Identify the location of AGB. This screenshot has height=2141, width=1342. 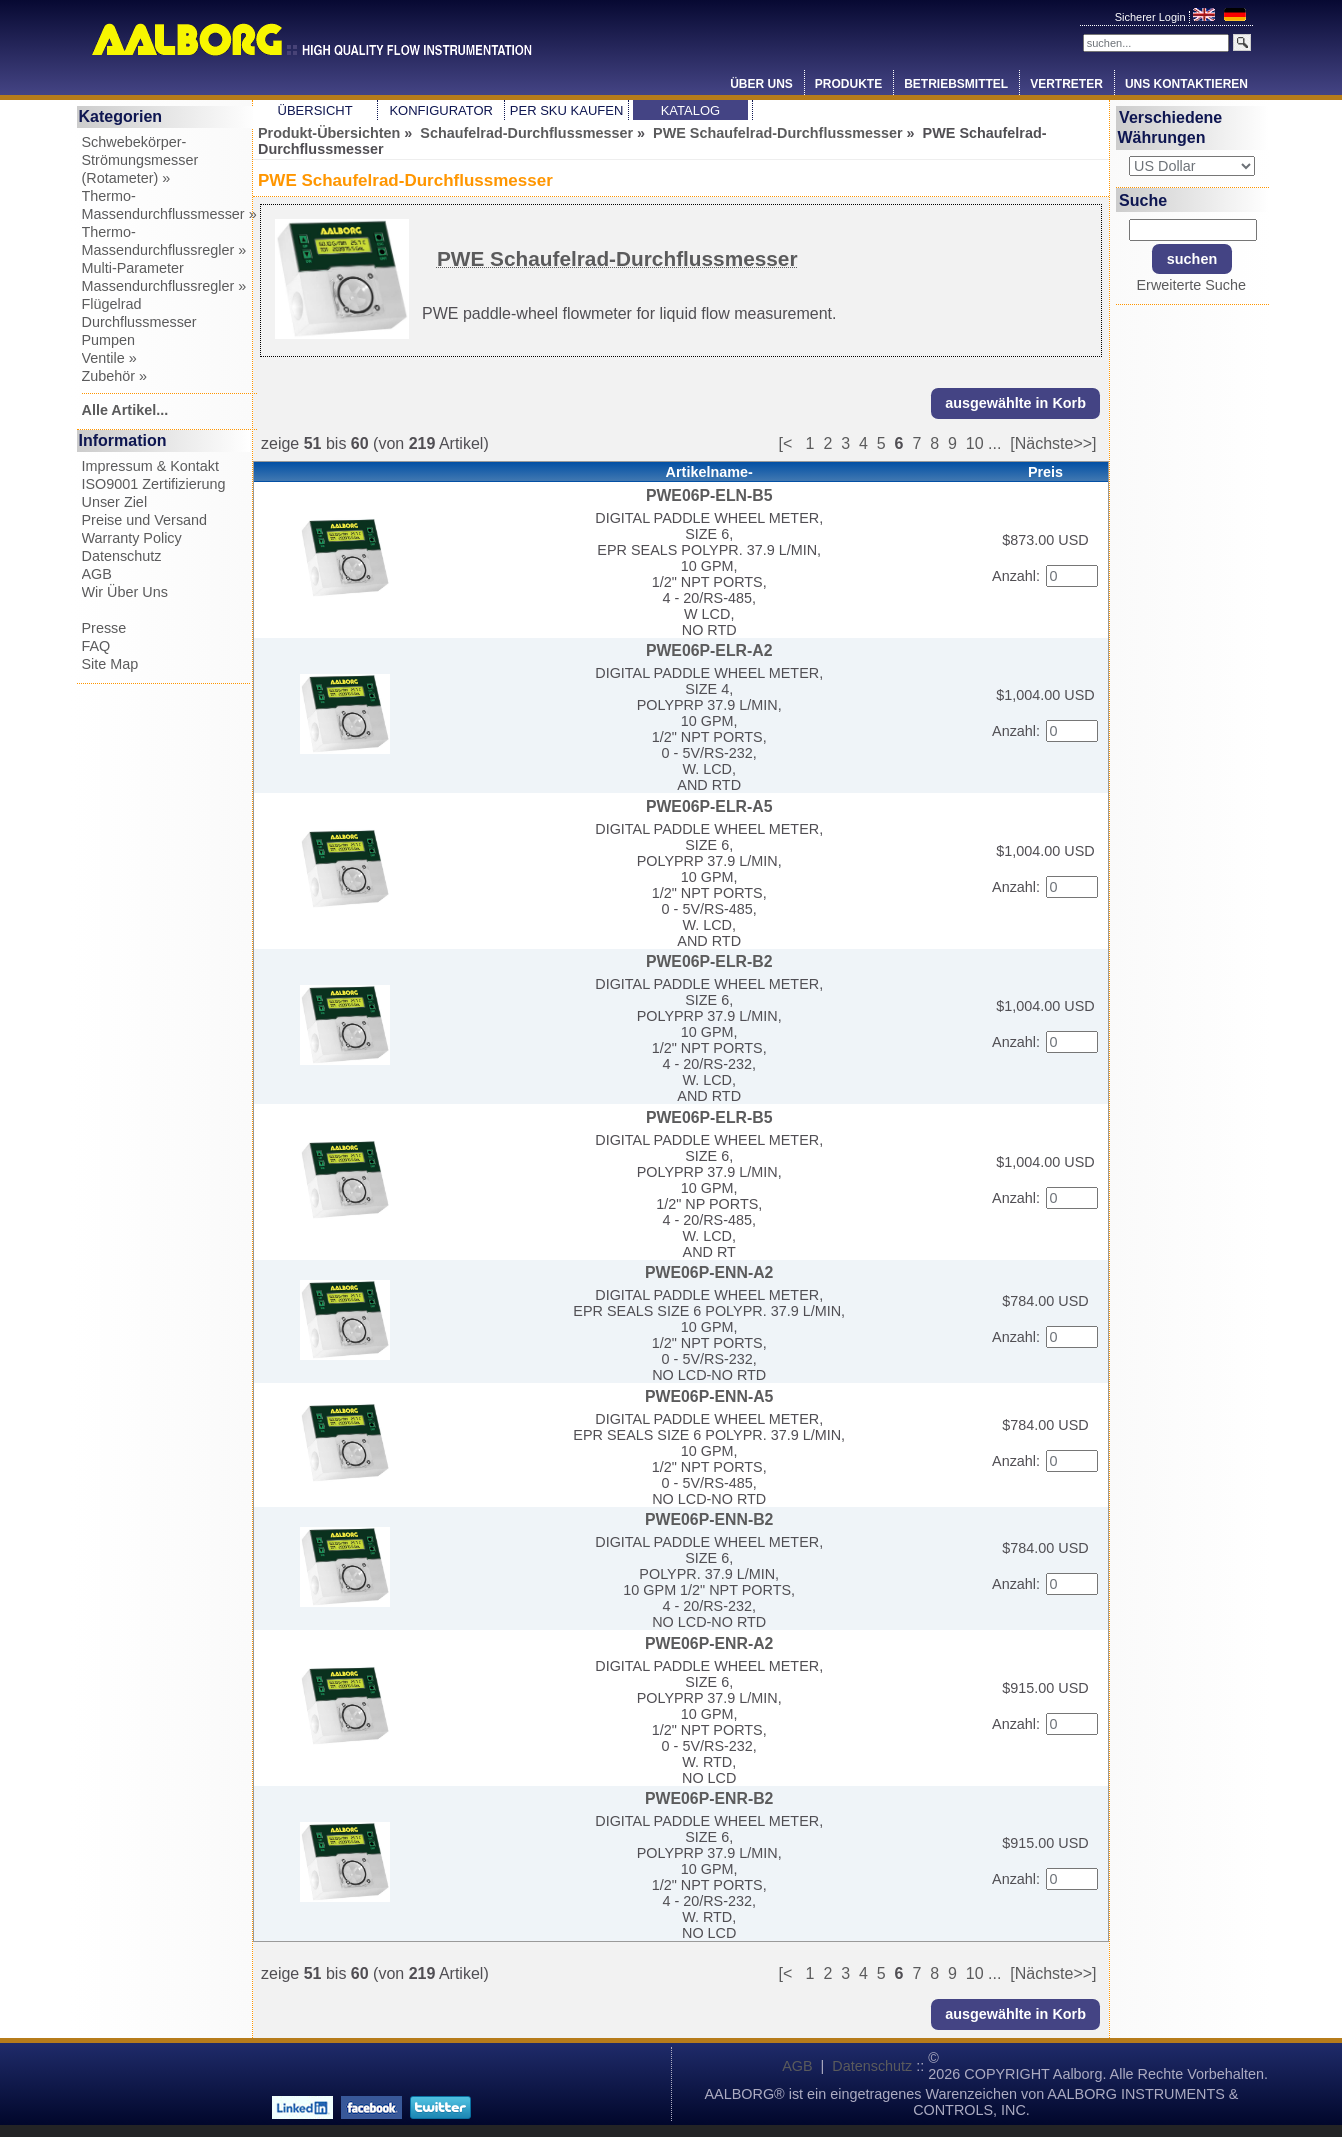
(97, 574).